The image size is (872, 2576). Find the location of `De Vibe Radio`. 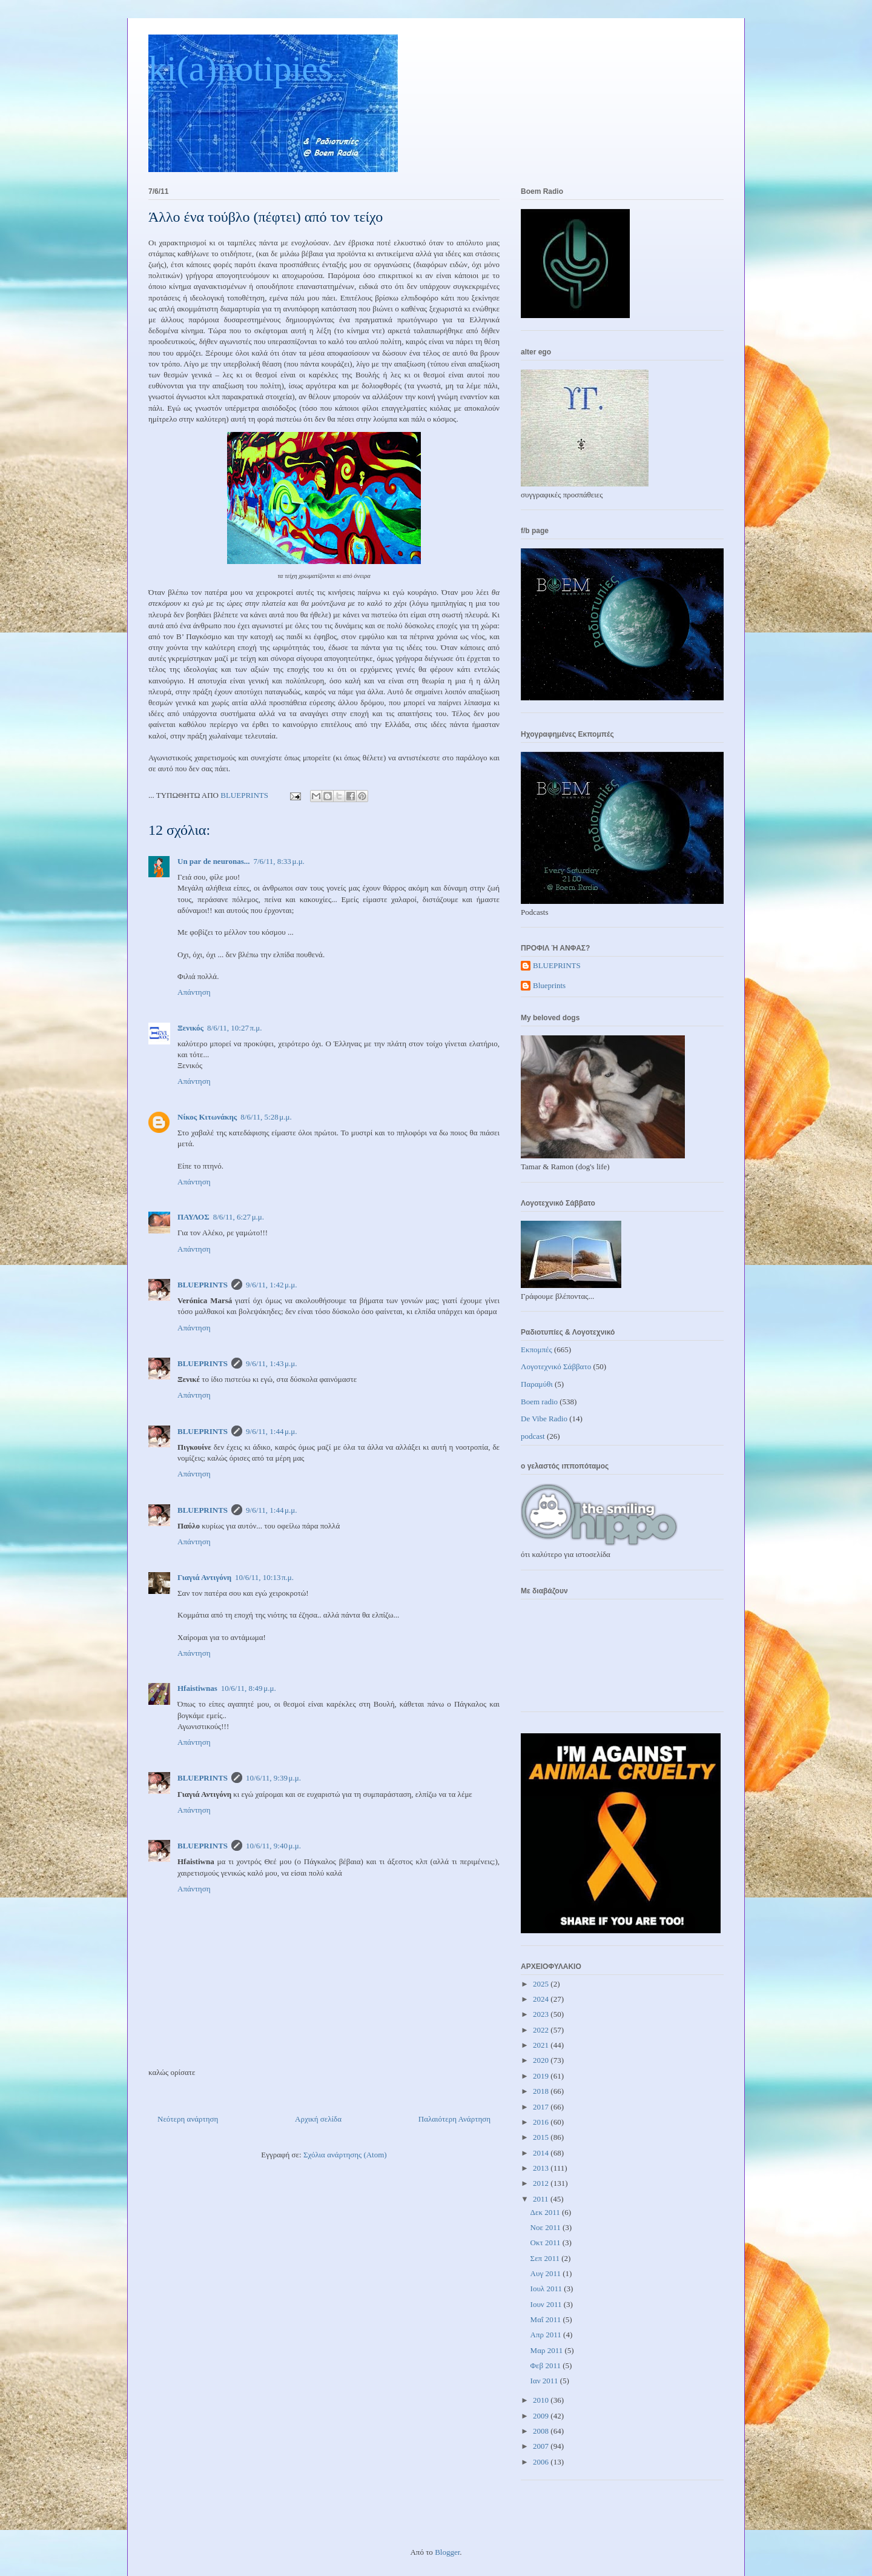

De Vibe Radio is located at coordinates (544, 1418).